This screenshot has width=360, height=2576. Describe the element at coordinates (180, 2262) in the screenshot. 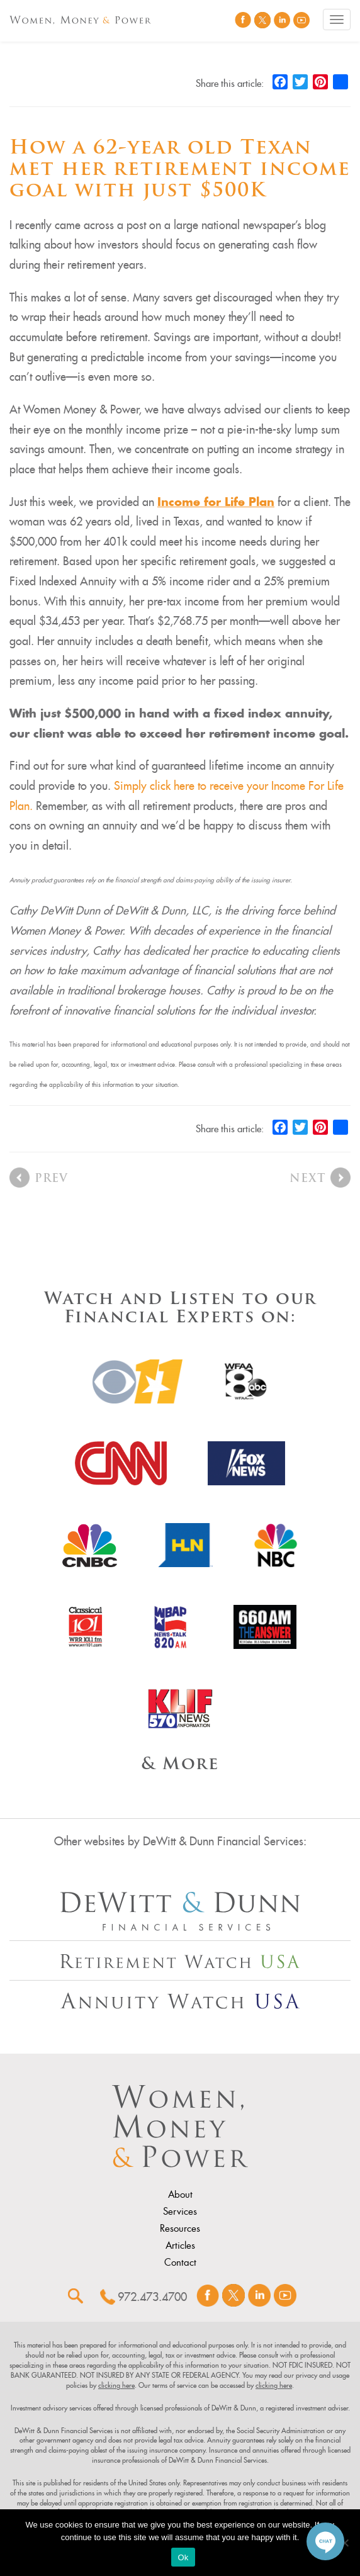

I see `Contact` at that location.